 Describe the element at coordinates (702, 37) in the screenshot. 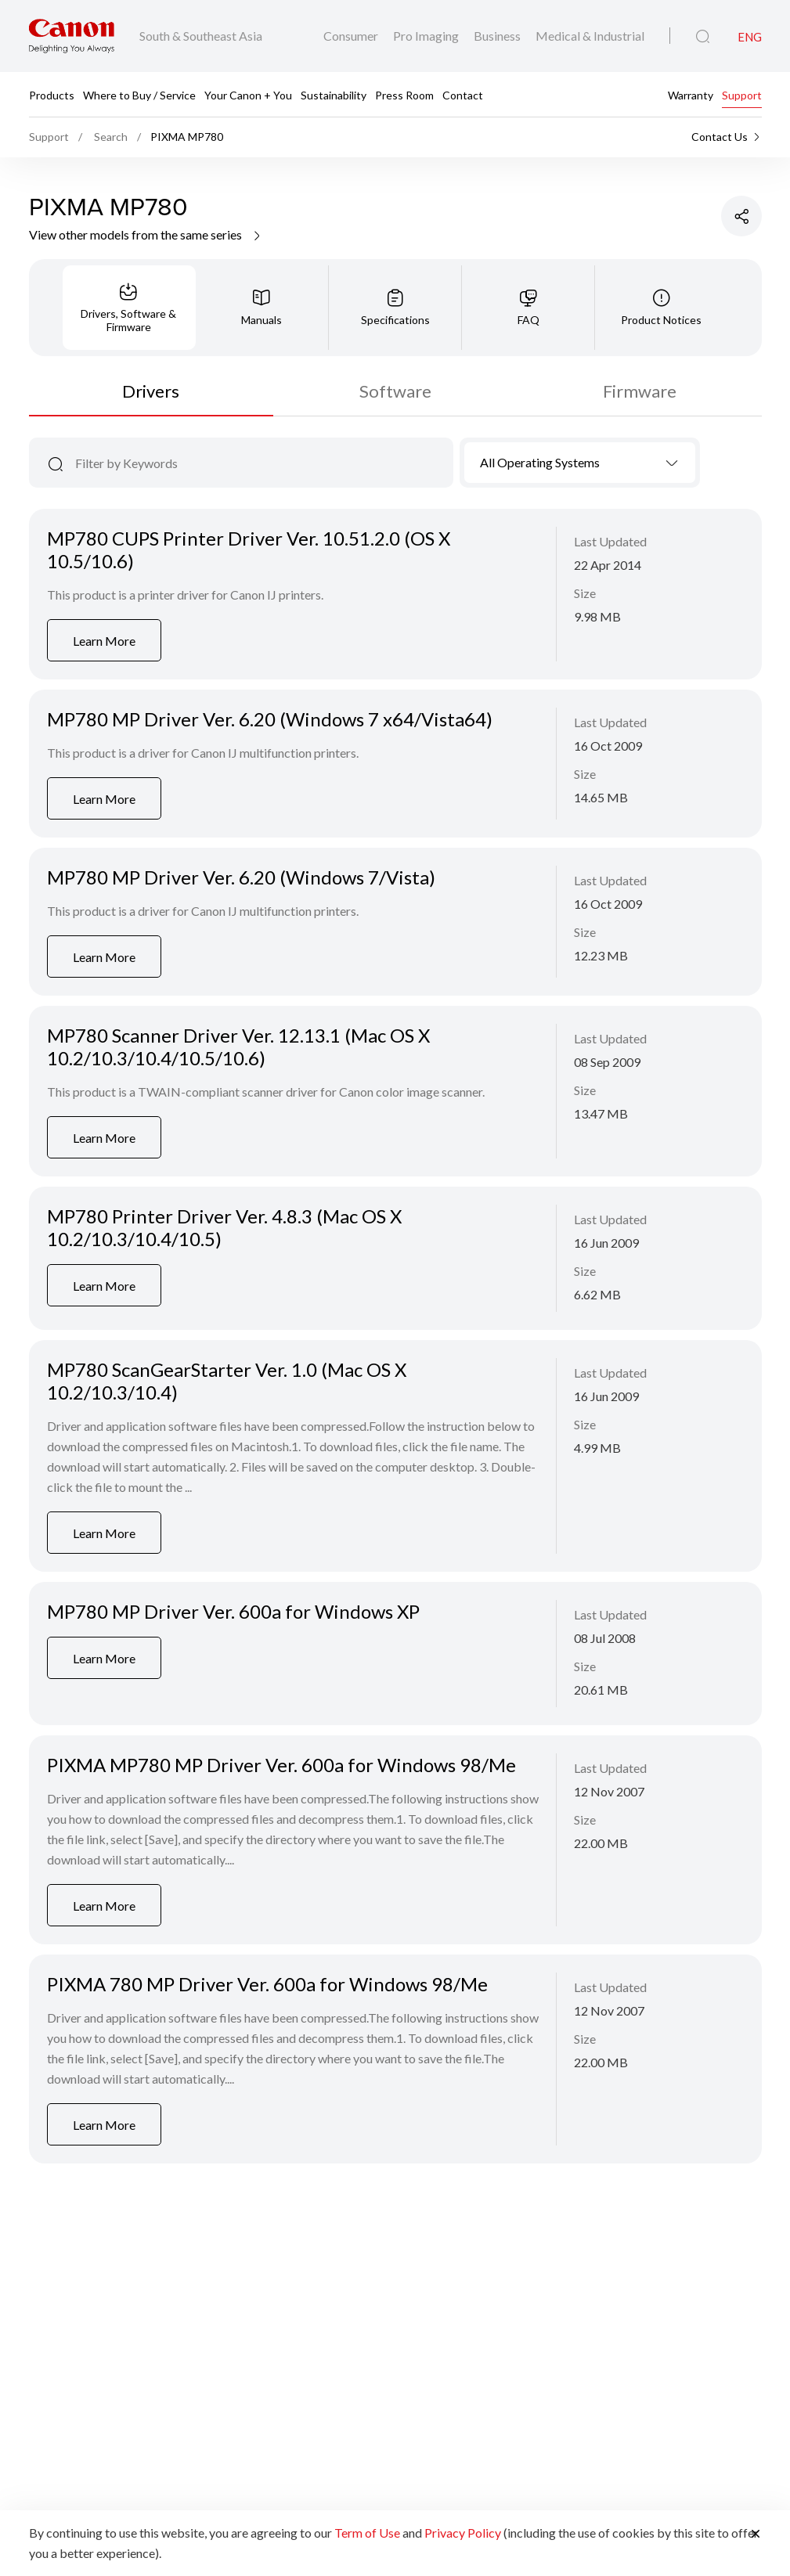

I see `[Global Search]` at that location.